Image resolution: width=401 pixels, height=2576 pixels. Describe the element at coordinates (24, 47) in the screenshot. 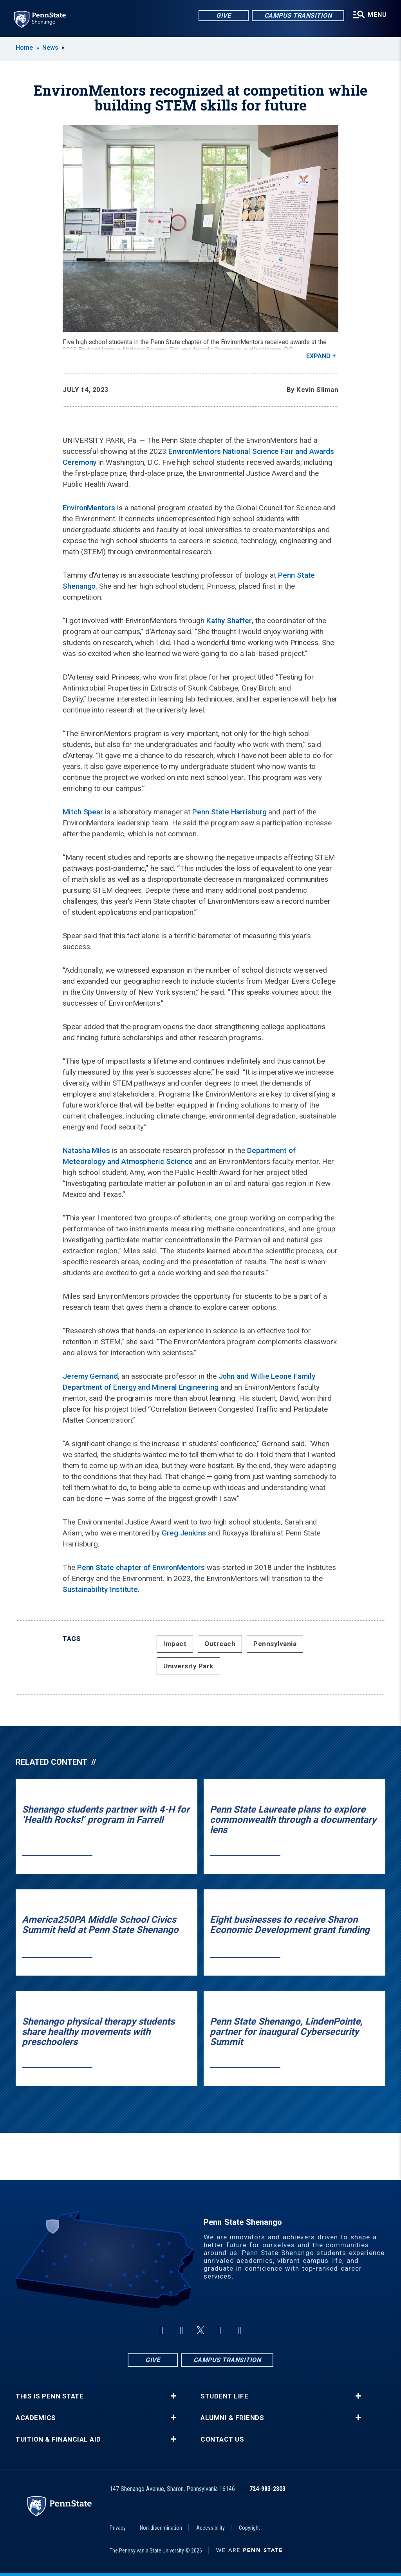

I see `Home` at that location.